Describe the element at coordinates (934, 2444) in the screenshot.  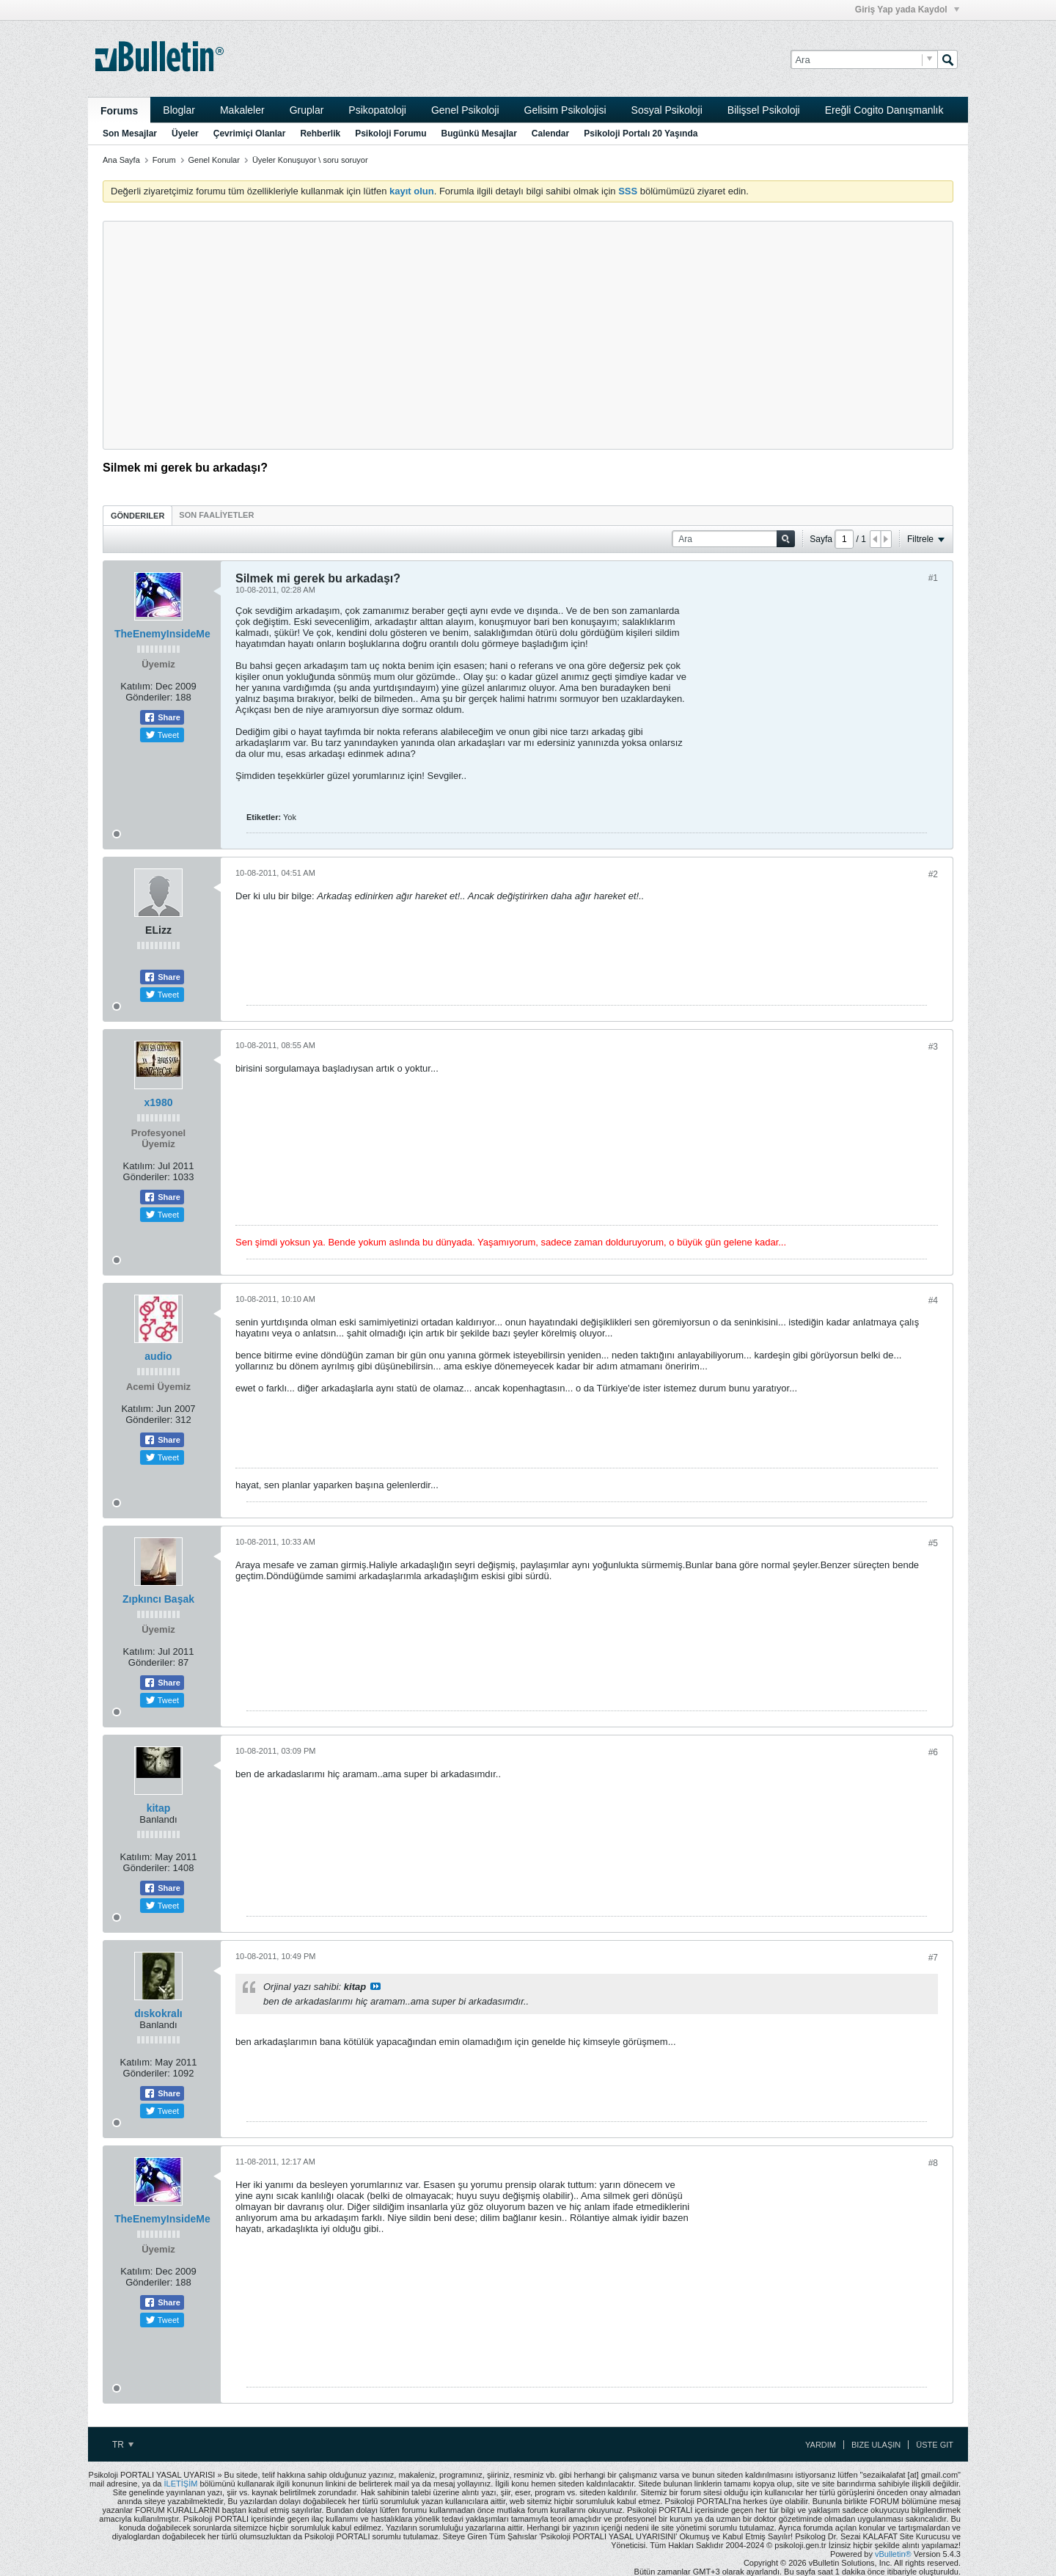
I see `Üste Git` at that location.